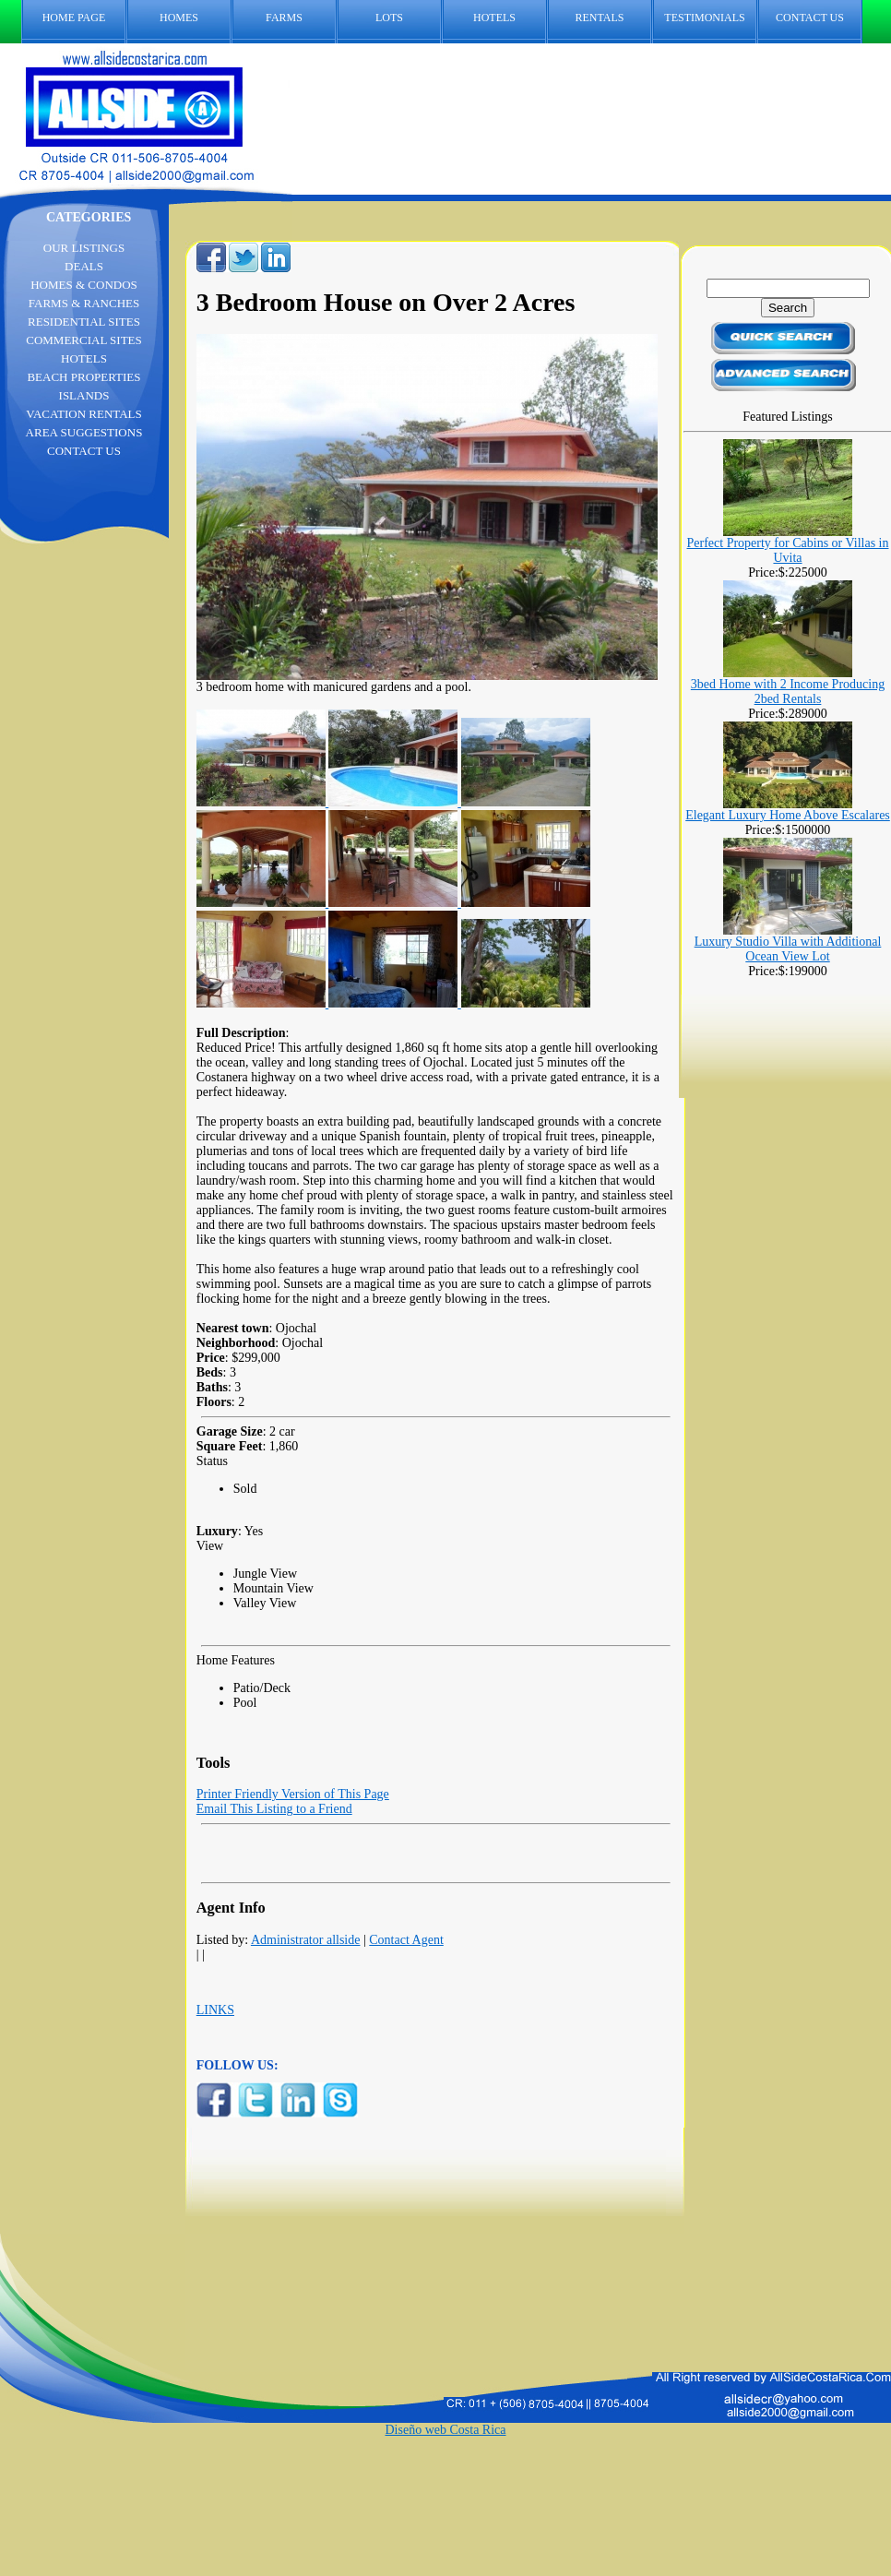 This screenshot has width=891, height=2576. What do you see at coordinates (83, 377) in the screenshot?
I see `BEACH PROPERTIES` at bounding box center [83, 377].